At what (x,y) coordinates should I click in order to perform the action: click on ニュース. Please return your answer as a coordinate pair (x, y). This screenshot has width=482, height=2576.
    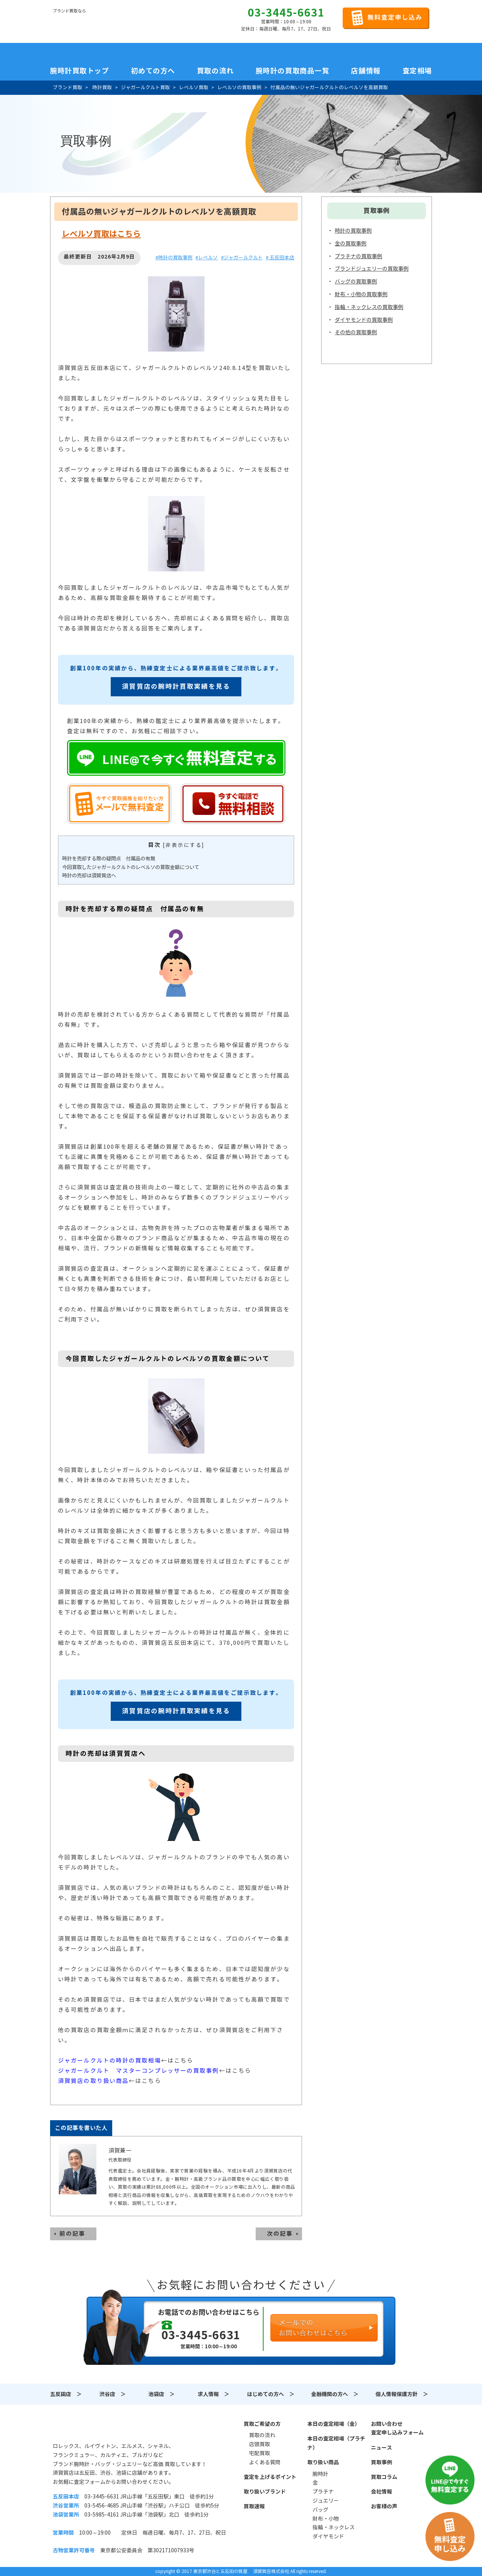
    Looking at the image, I should click on (381, 2447).